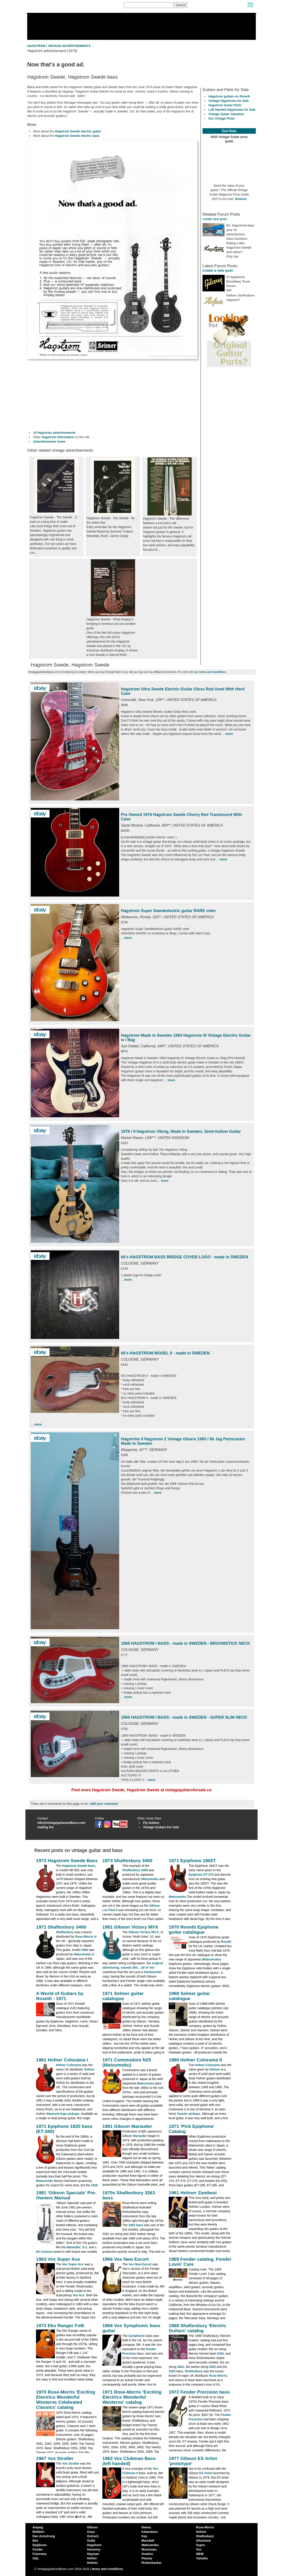  Describe the element at coordinates (61, 1926) in the screenshot. I see `1971 Shaftesbury 3400` at that location.